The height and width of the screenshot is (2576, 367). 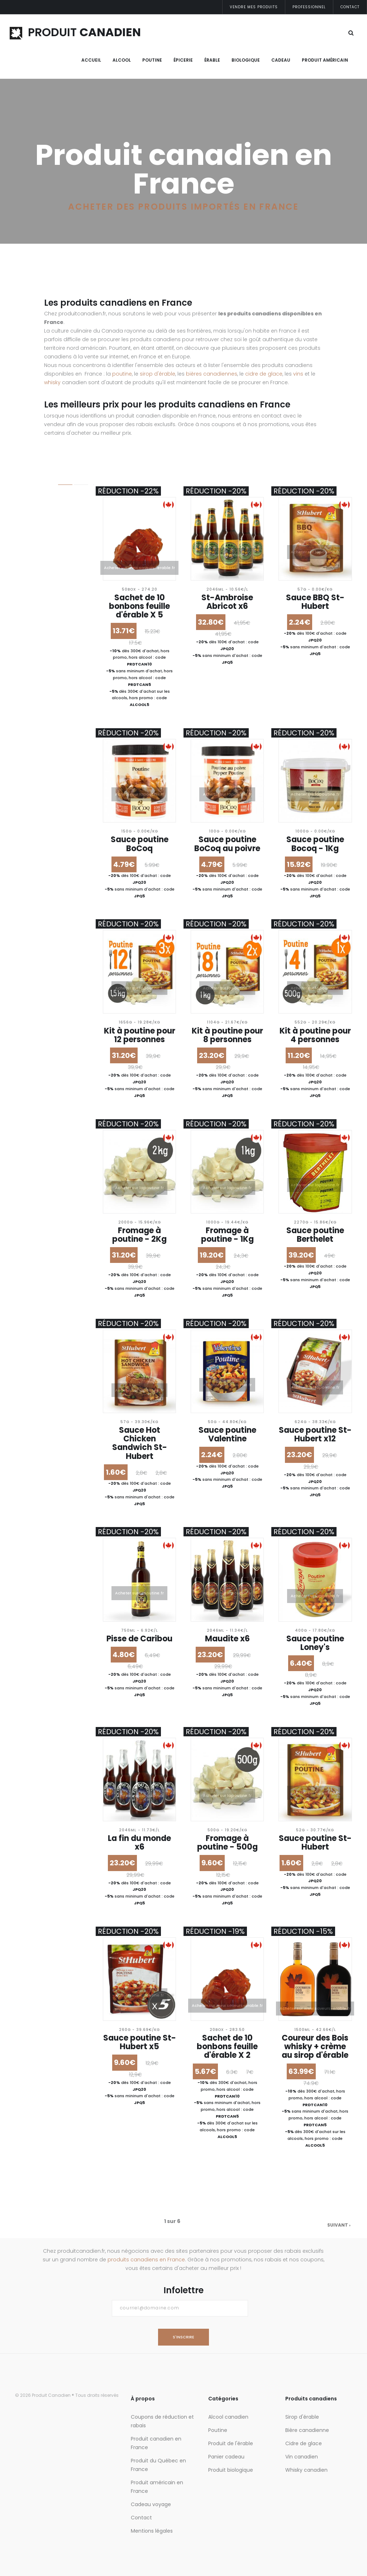 What do you see at coordinates (227, 1842) in the screenshot?
I see `Fromage à poutine - 500g` at bounding box center [227, 1842].